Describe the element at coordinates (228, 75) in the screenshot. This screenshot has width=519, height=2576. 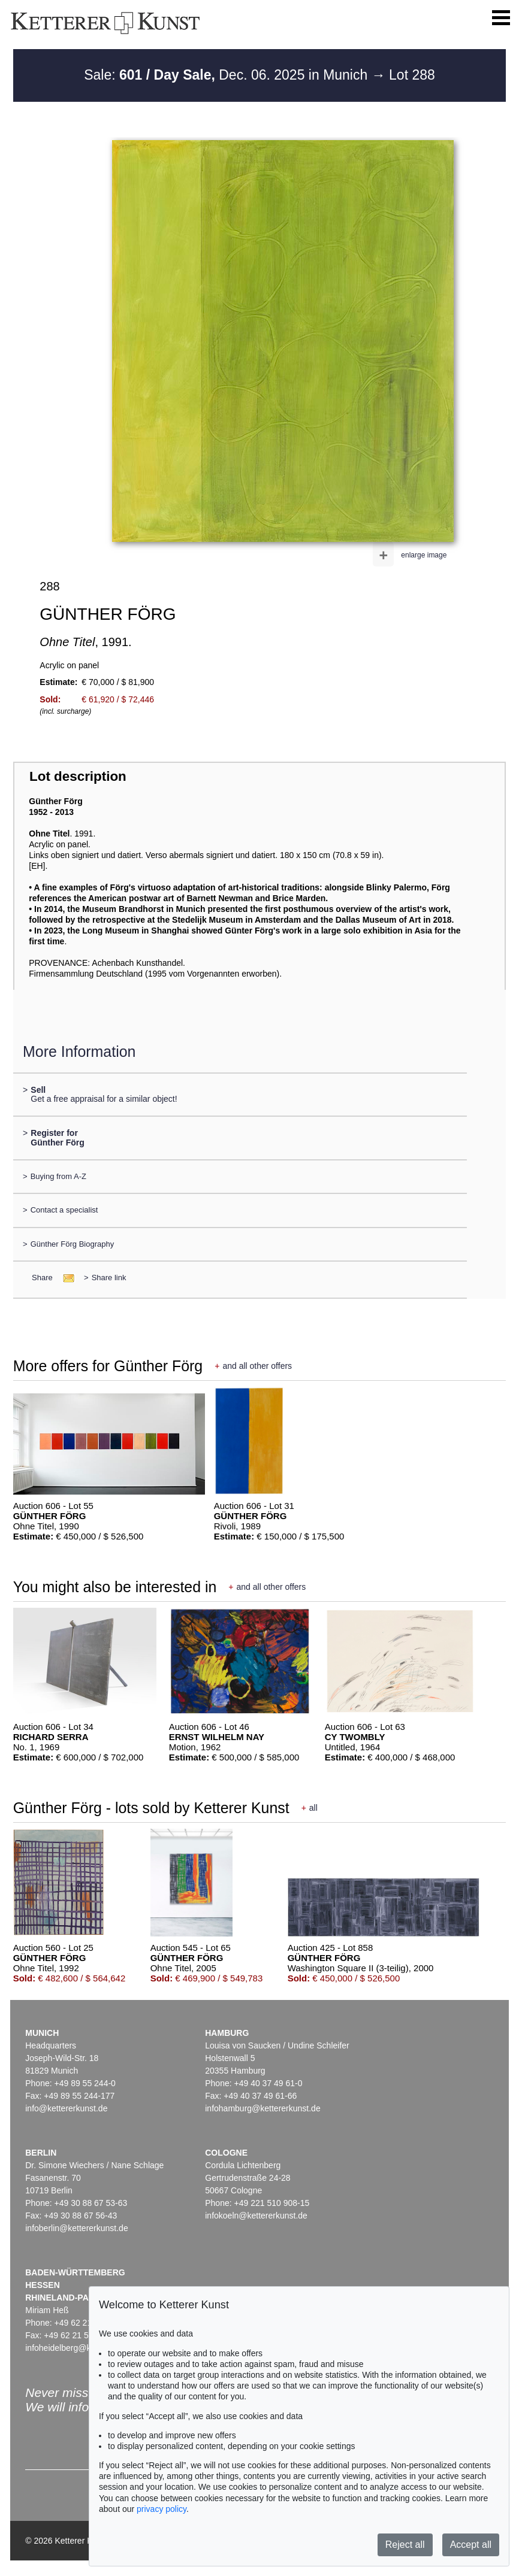
I see `Sale: Dec. 06. 2025 in Munich` at that location.